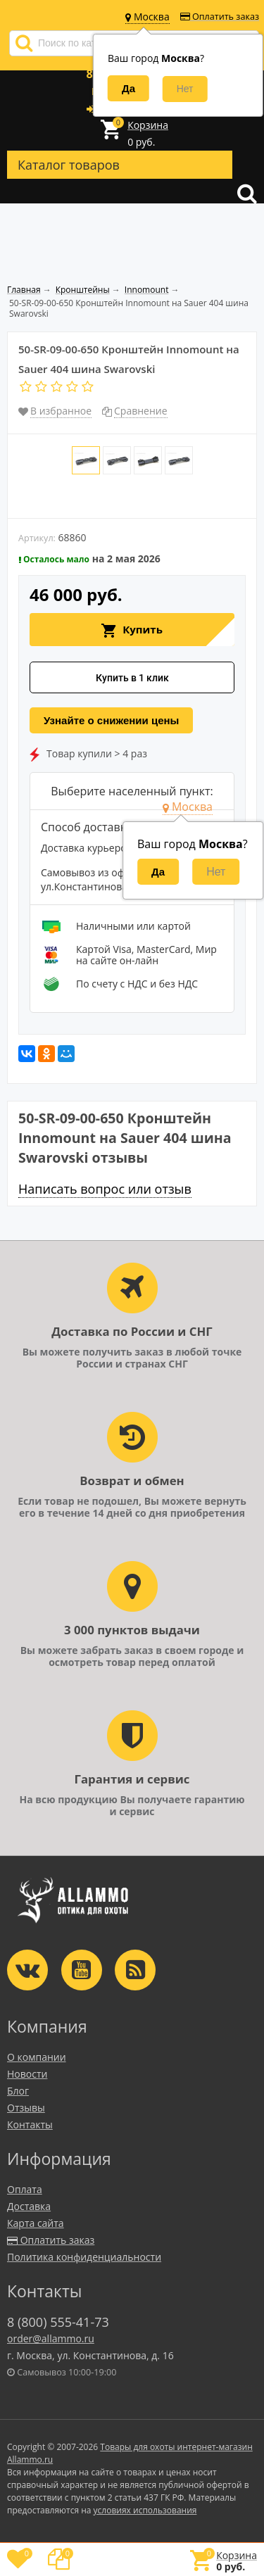 The height and width of the screenshot is (2576, 264). I want to click on условиях использования, so click(145, 2510).